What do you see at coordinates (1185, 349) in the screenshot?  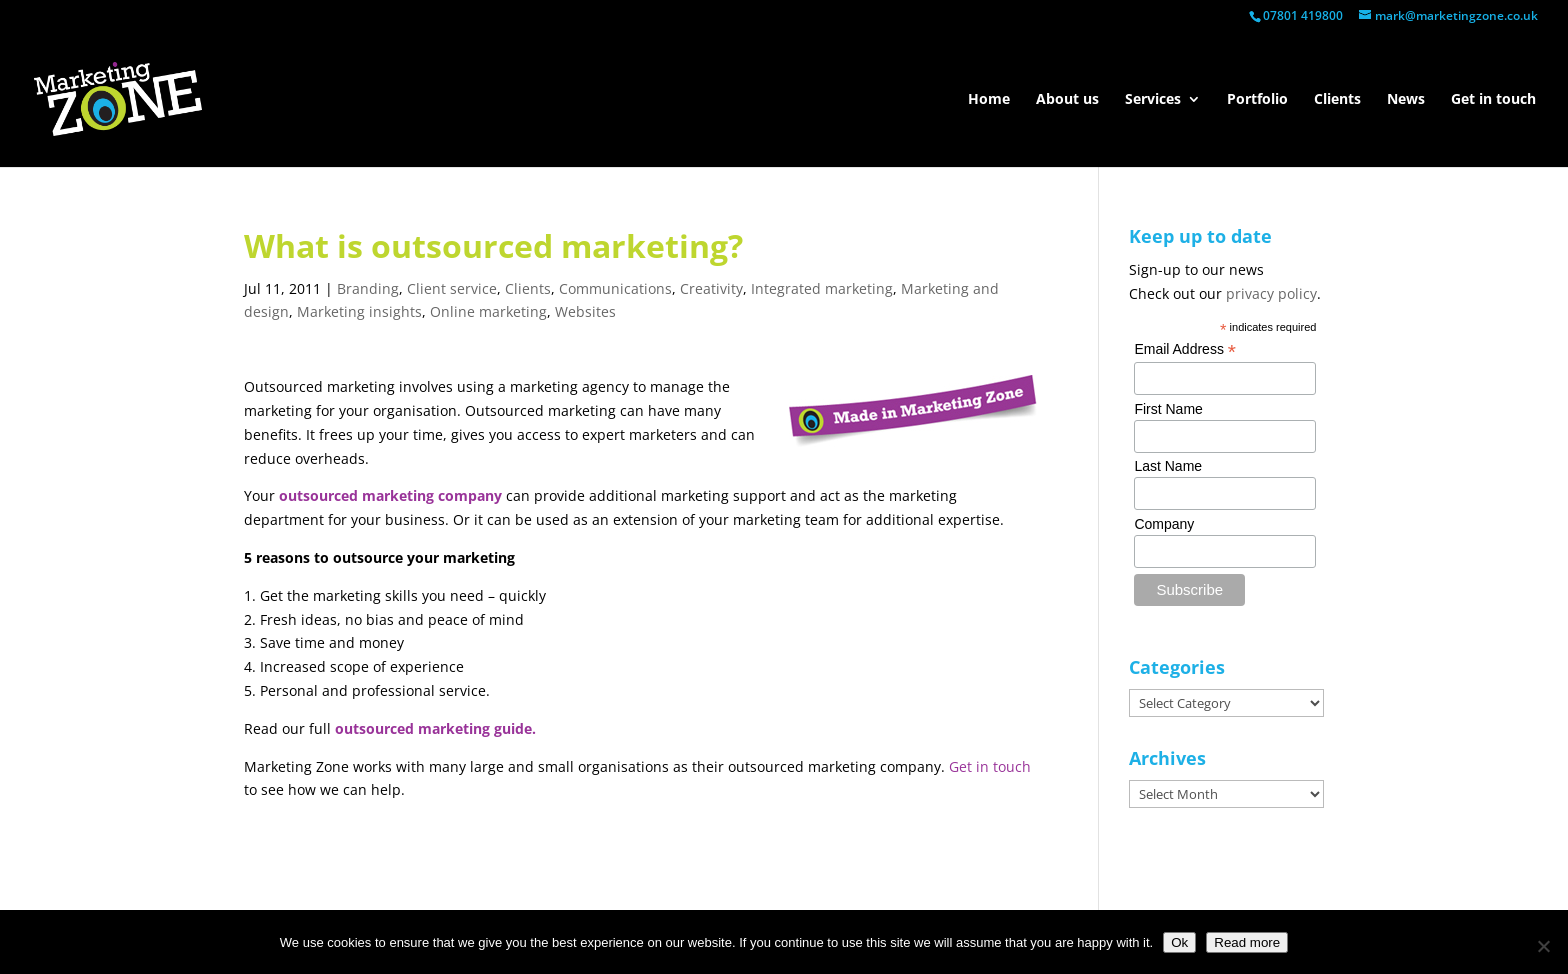 I see `Email Address` at bounding box center [1185, 349].